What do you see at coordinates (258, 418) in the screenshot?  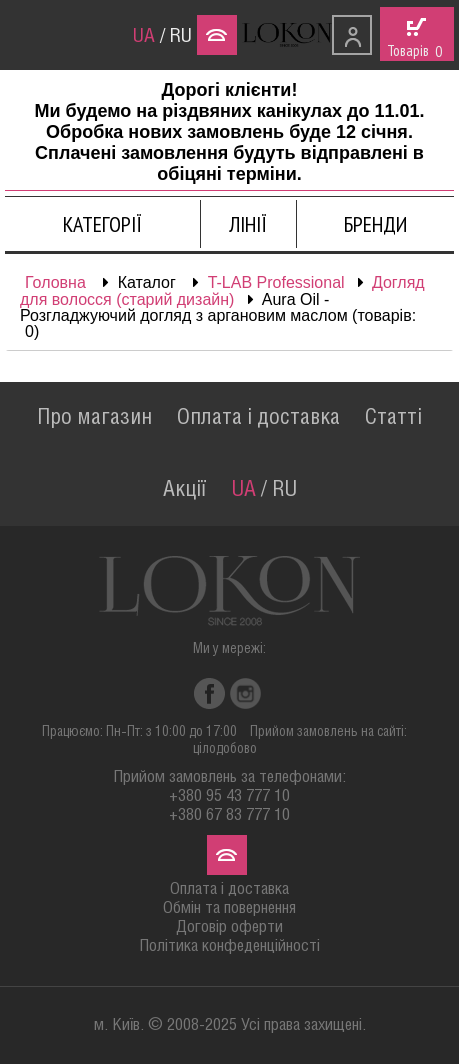 I see `Оплата і доставка` at bounding box center [258, 418].